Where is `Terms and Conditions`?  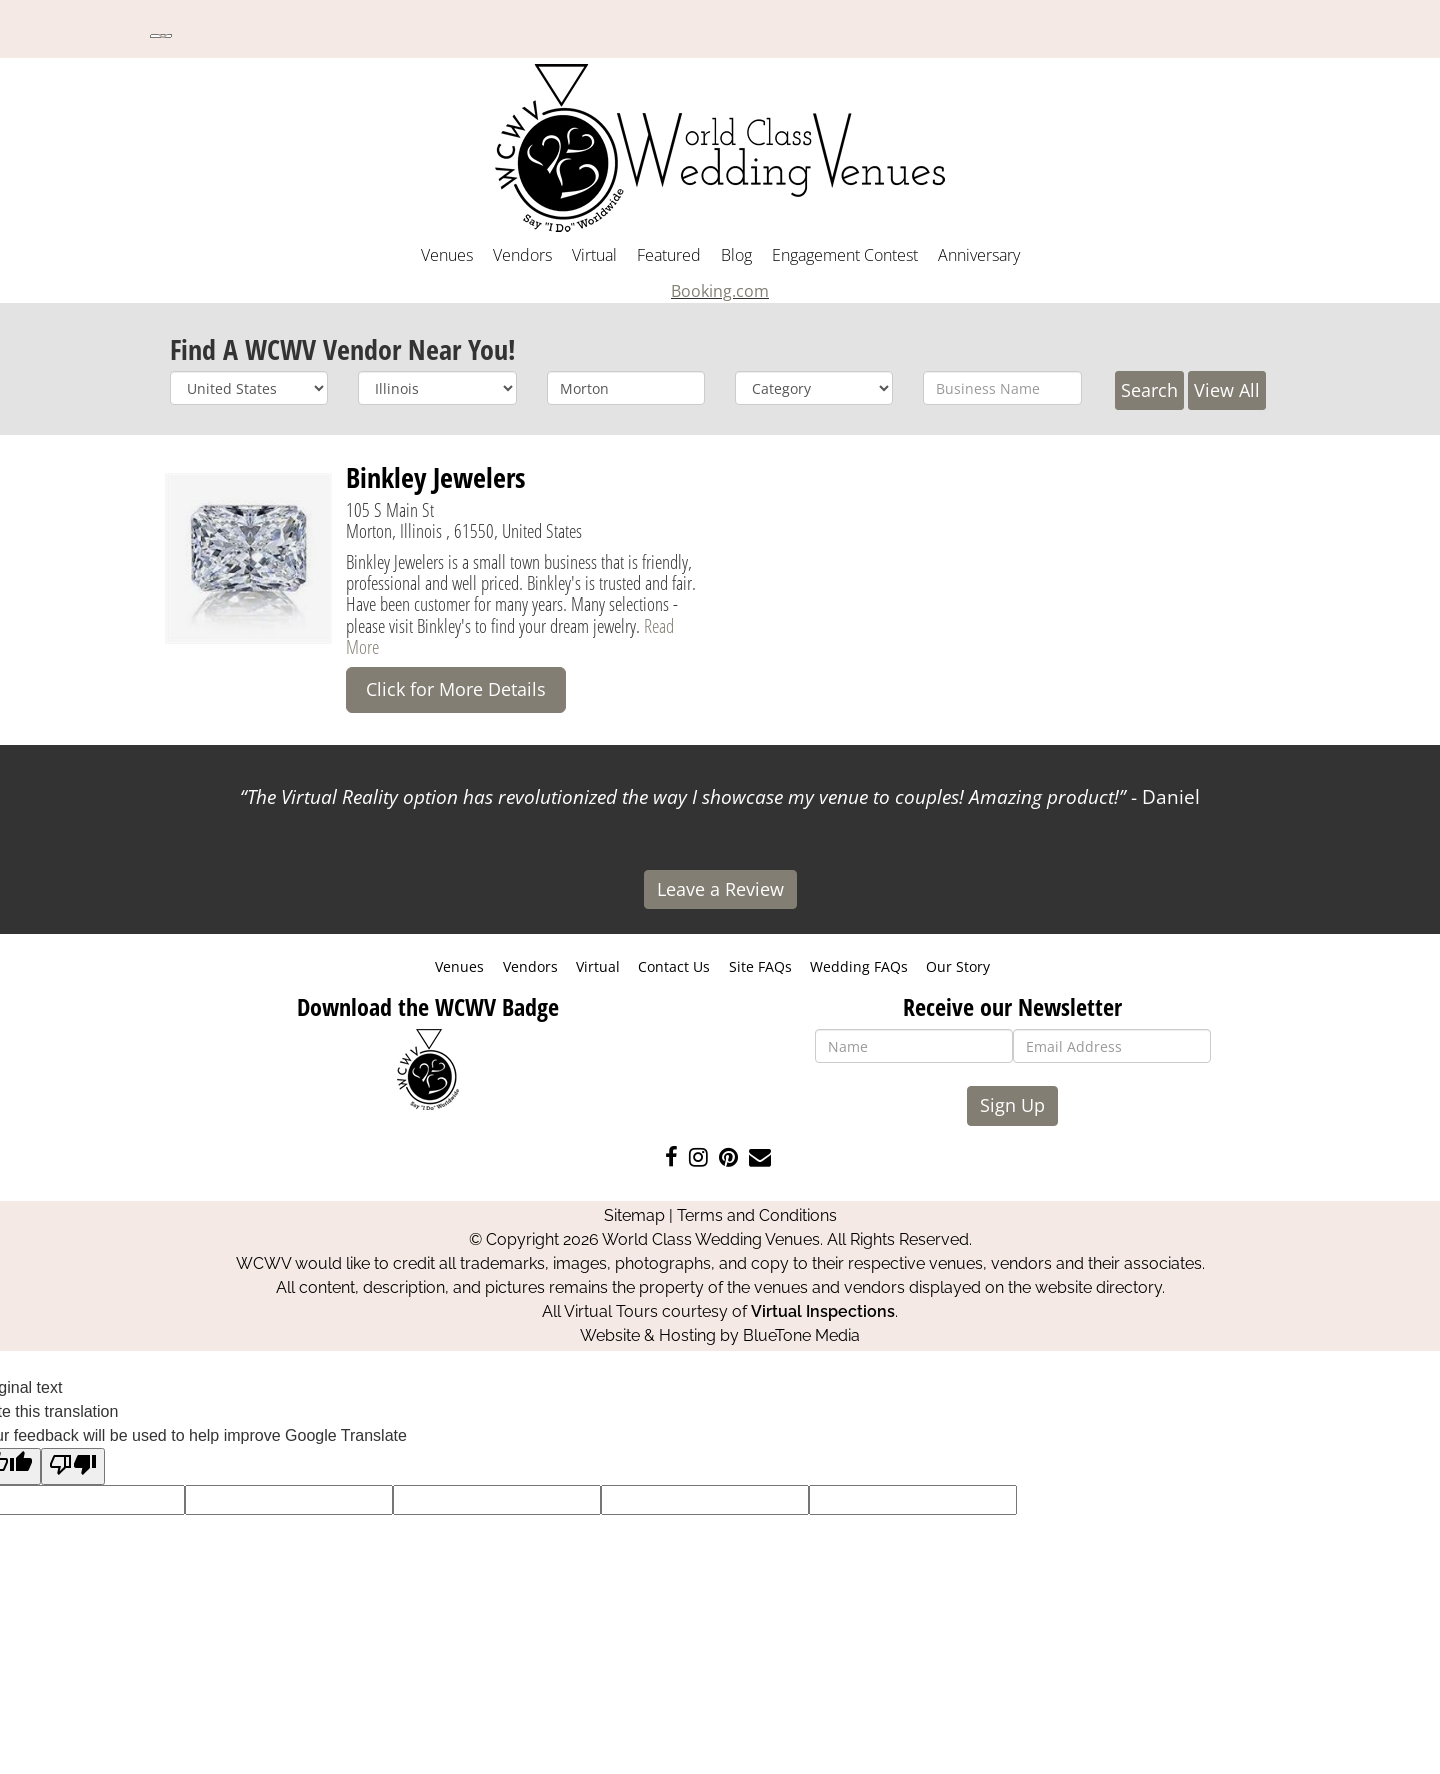 Terms and Conditions is located at coordinates (757, 1215).